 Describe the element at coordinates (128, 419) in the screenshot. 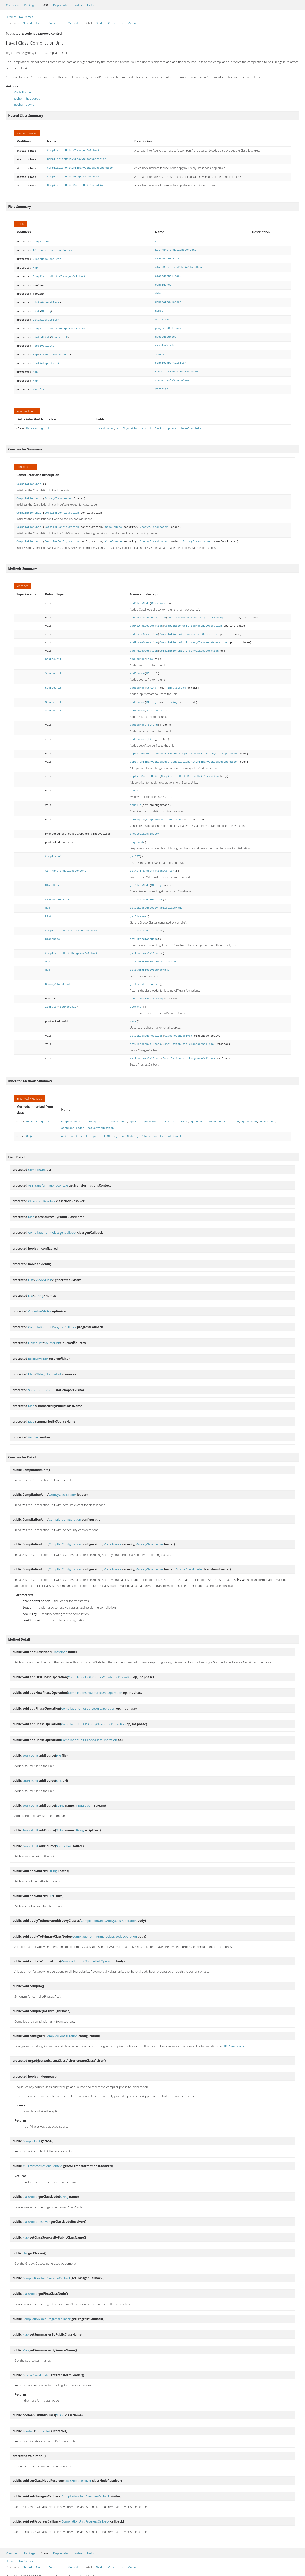

I see `configuration` at that location.